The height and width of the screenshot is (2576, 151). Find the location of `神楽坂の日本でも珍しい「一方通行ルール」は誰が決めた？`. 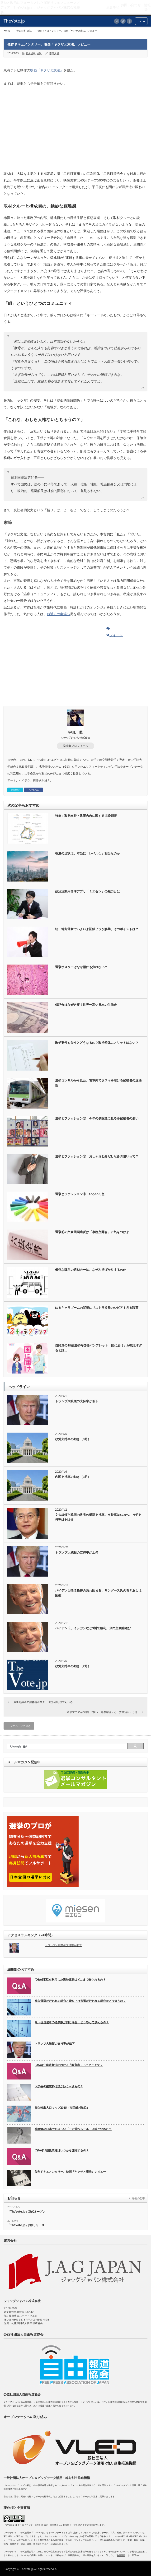

神楽坂の日本でも珍しい「一方通行ルール」は誰が決めた？ is located at coordinates (73, 2129).